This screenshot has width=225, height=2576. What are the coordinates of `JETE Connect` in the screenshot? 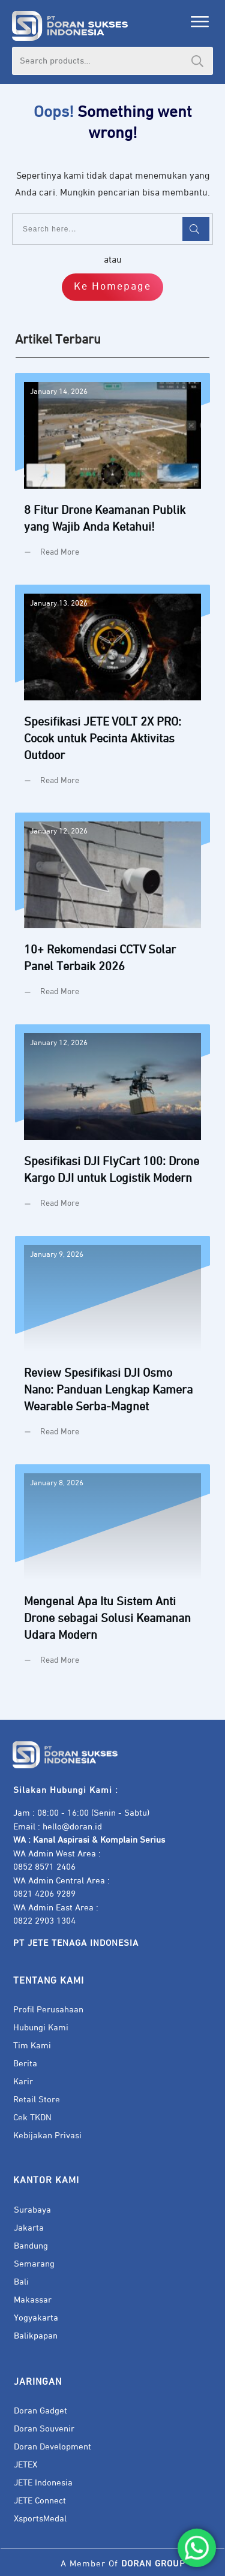 It's located at (40, 2500).